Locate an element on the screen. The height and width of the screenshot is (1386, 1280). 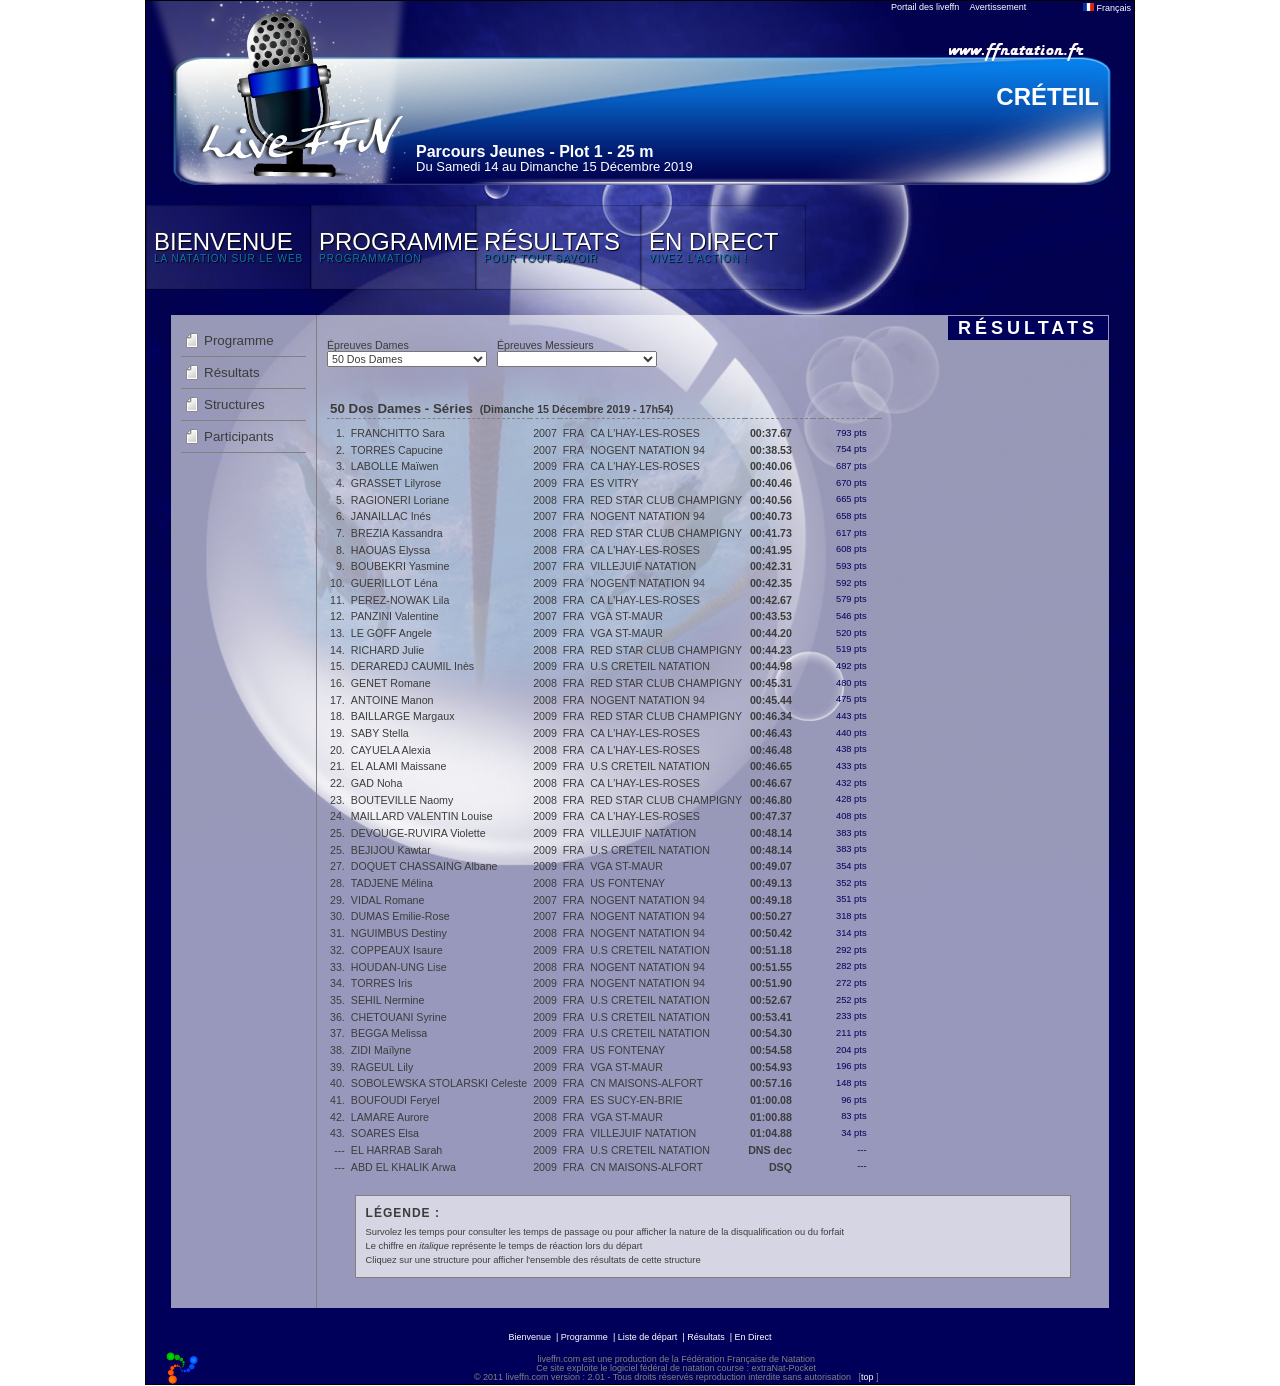
BOUTEVILLE Naomy is located at coordinates (402, 800).